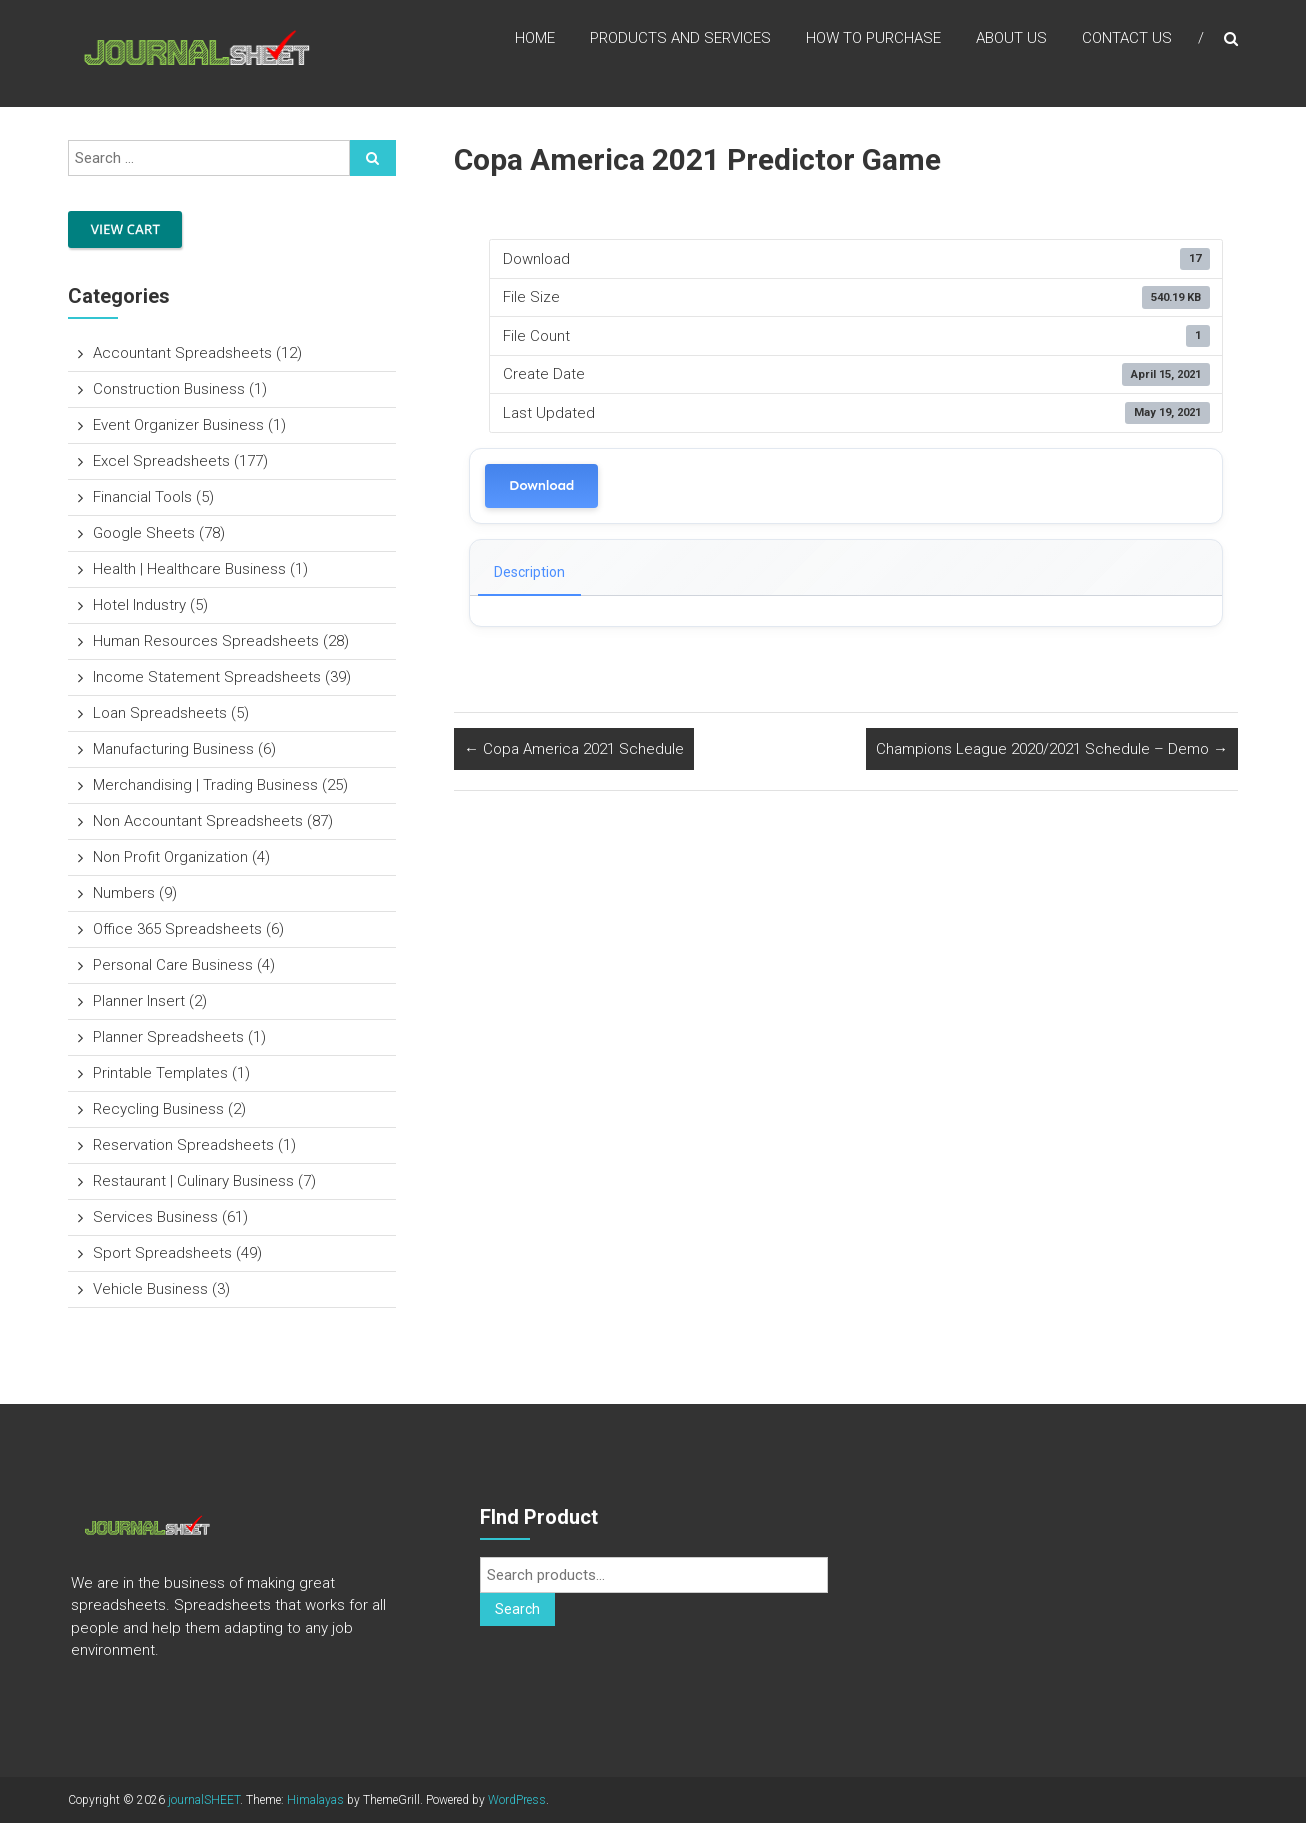 The height and width of the screenshot is (1823, 1306). What do you see at coordinates (162, 1253) in the screenshot?
I see `Sport Spreadsheets` at bounding box center [162, 1253].